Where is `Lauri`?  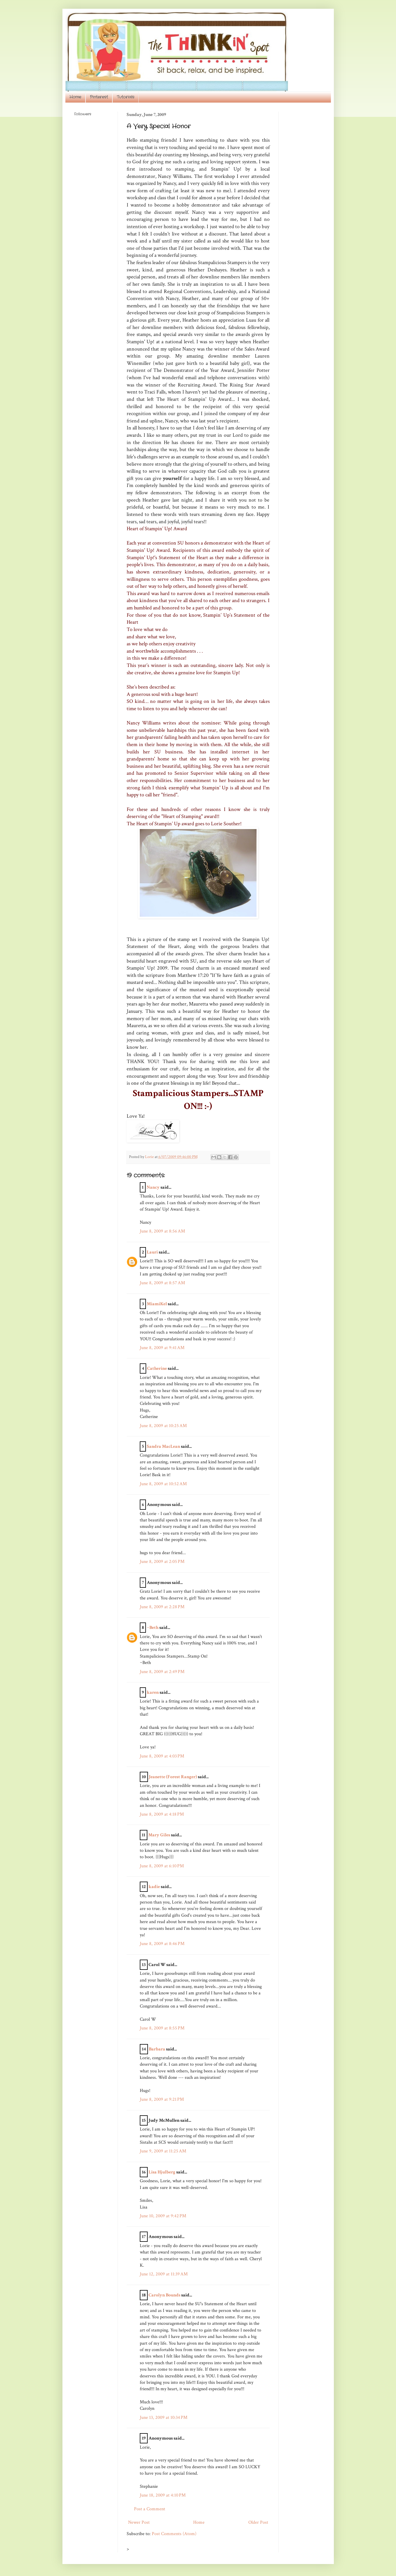
Lauri is located at coordinates (152, 1252).